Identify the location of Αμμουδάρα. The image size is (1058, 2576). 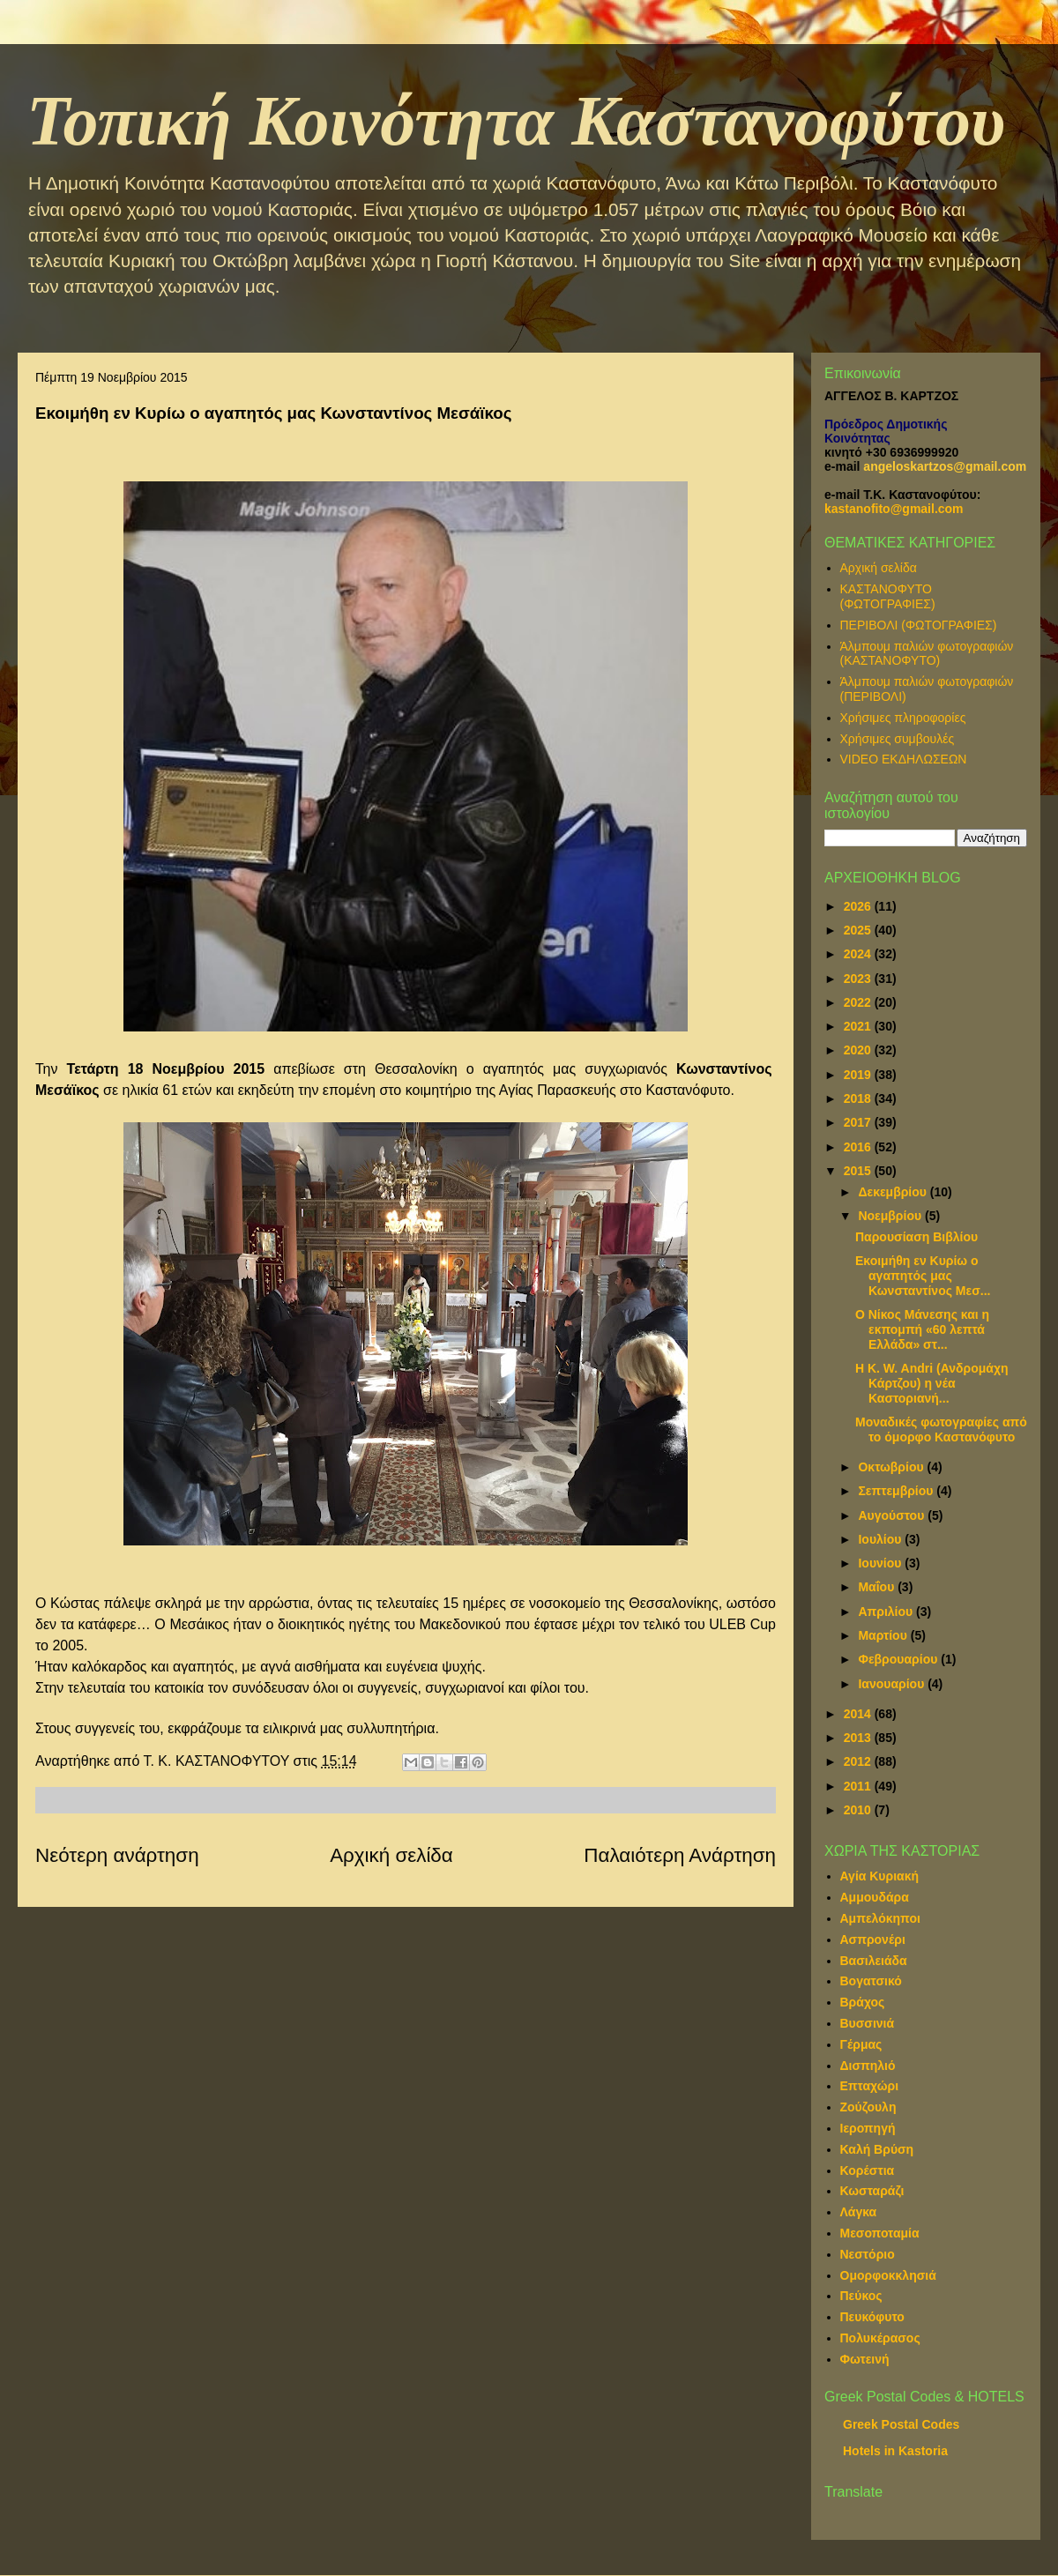
(874, 1897).